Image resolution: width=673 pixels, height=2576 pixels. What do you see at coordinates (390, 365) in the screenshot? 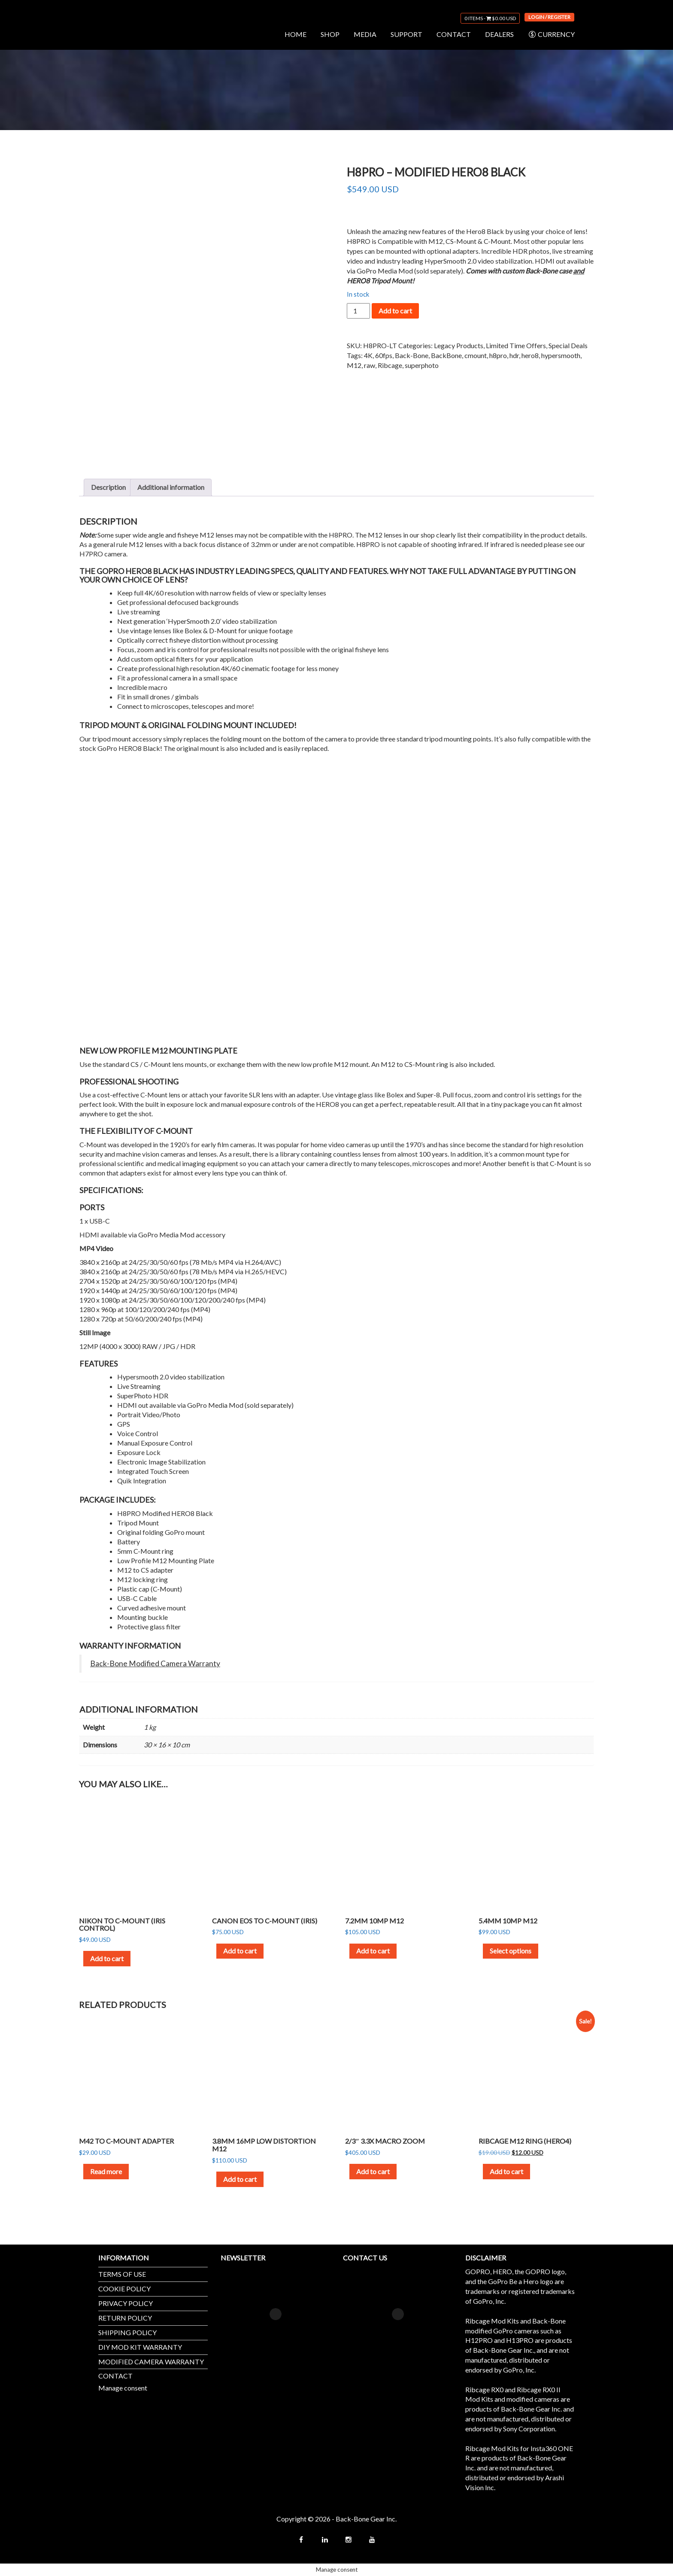
I see `Ribcage` at bounding box center [390, 365].